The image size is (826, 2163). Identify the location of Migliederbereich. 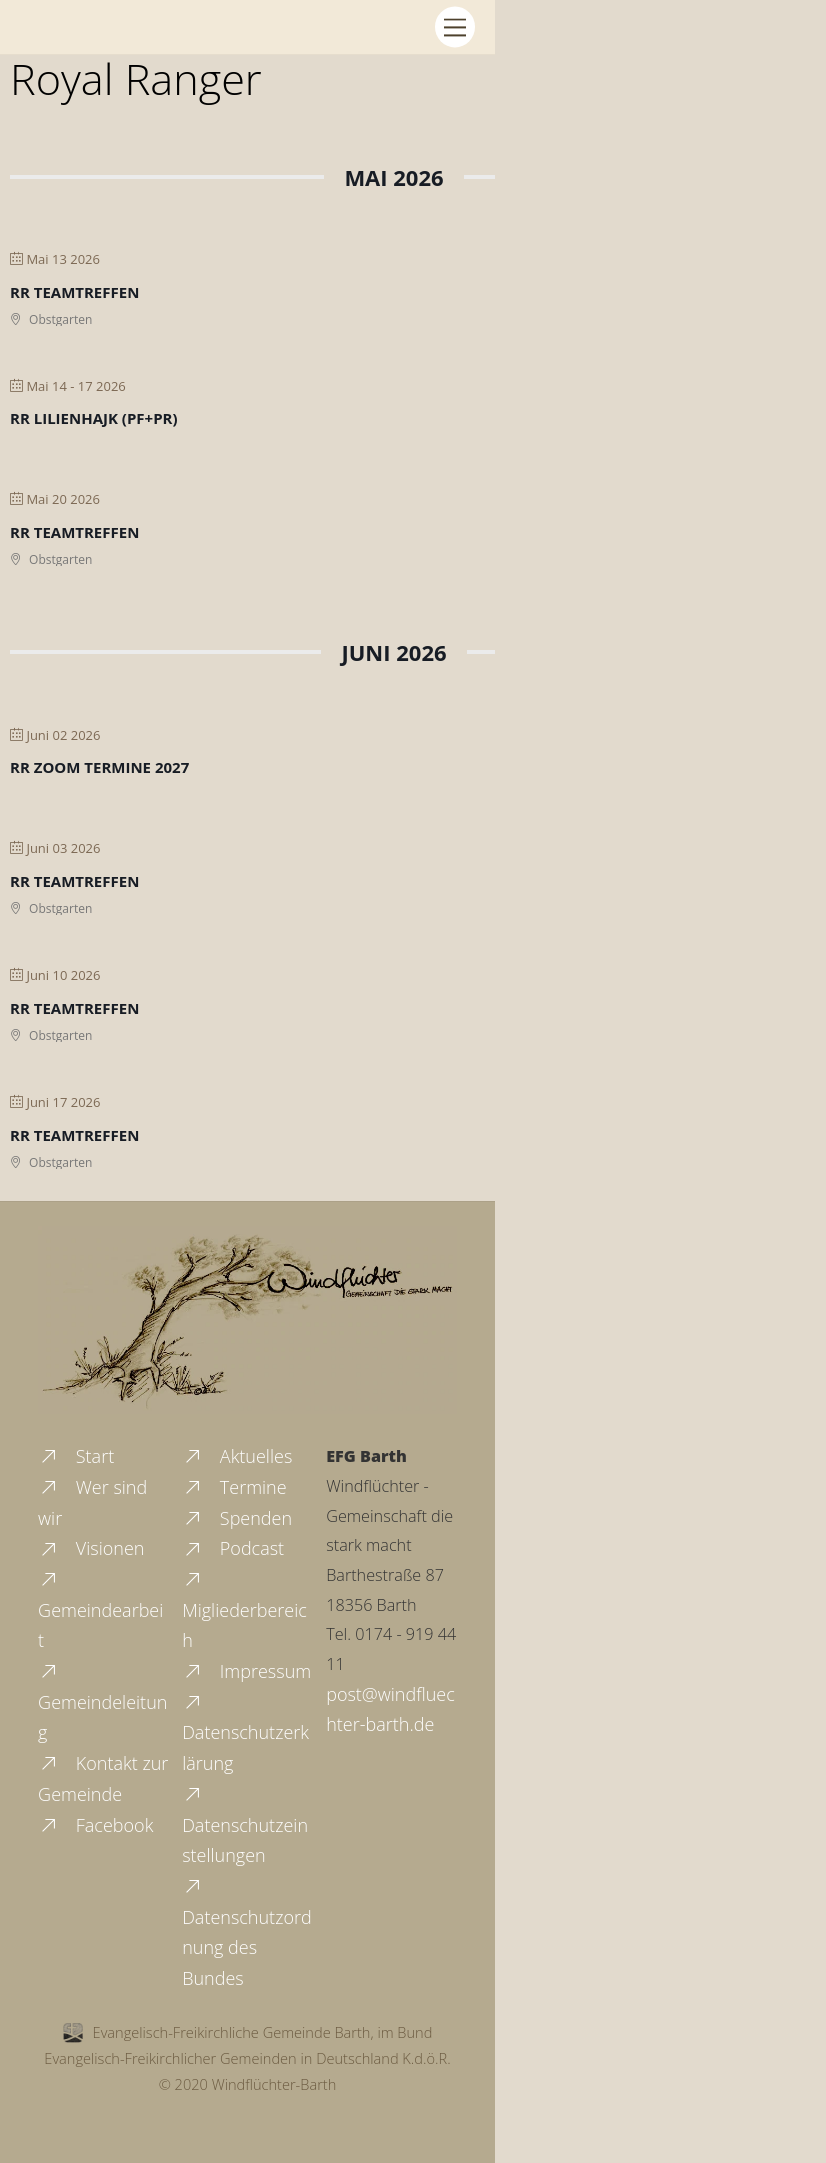
(244, 1609).